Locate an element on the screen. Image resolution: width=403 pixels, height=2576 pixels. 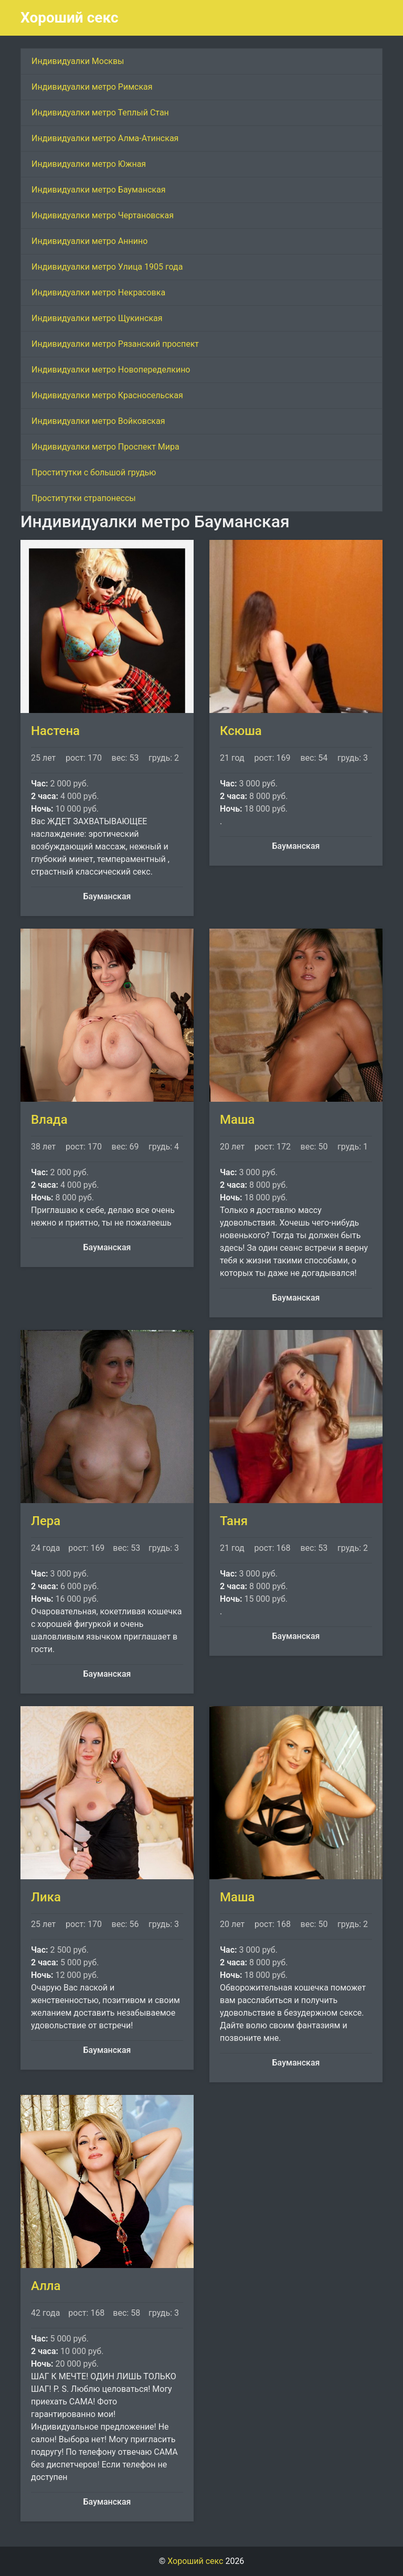
Индивидуалки метро Рязанский проспект is located at coordinates (115, 344).